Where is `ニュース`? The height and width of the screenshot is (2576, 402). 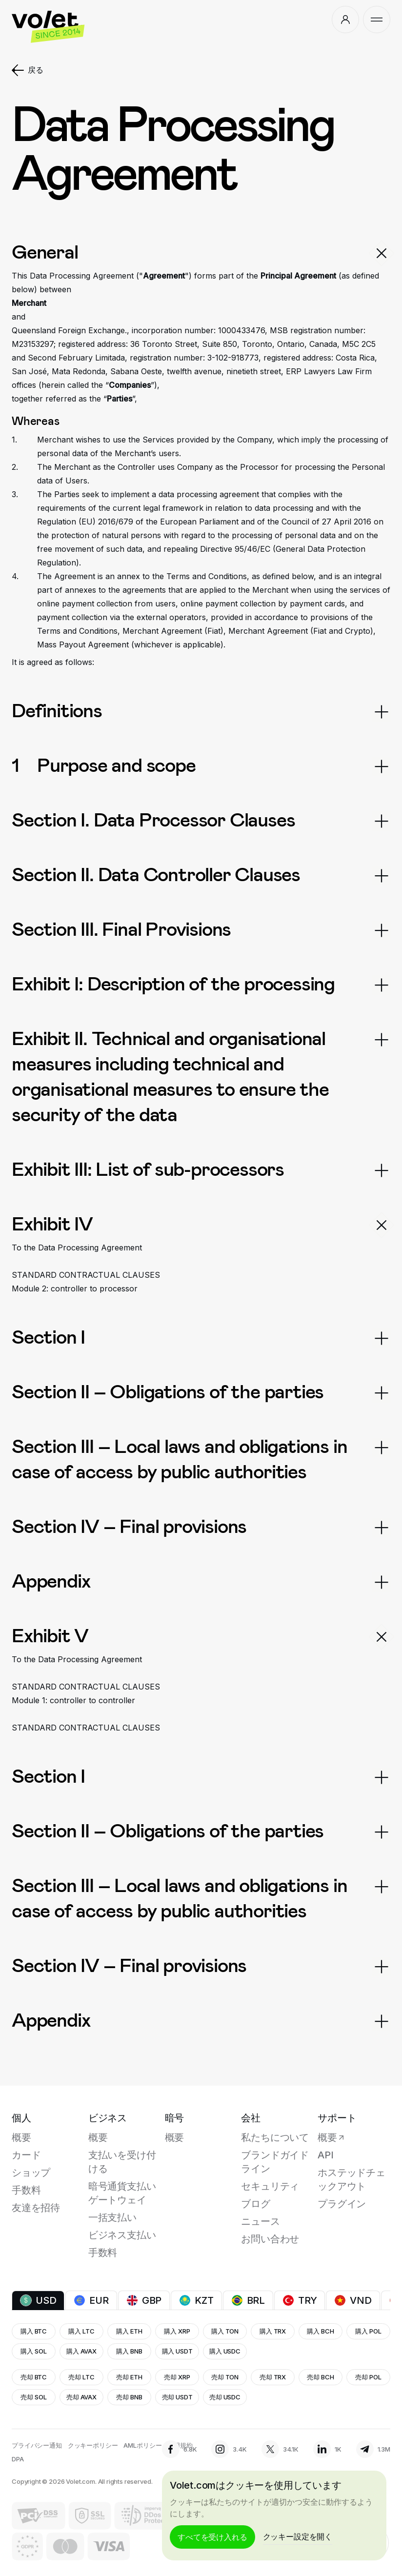
ニュース is located at coordinates (260, 2221).